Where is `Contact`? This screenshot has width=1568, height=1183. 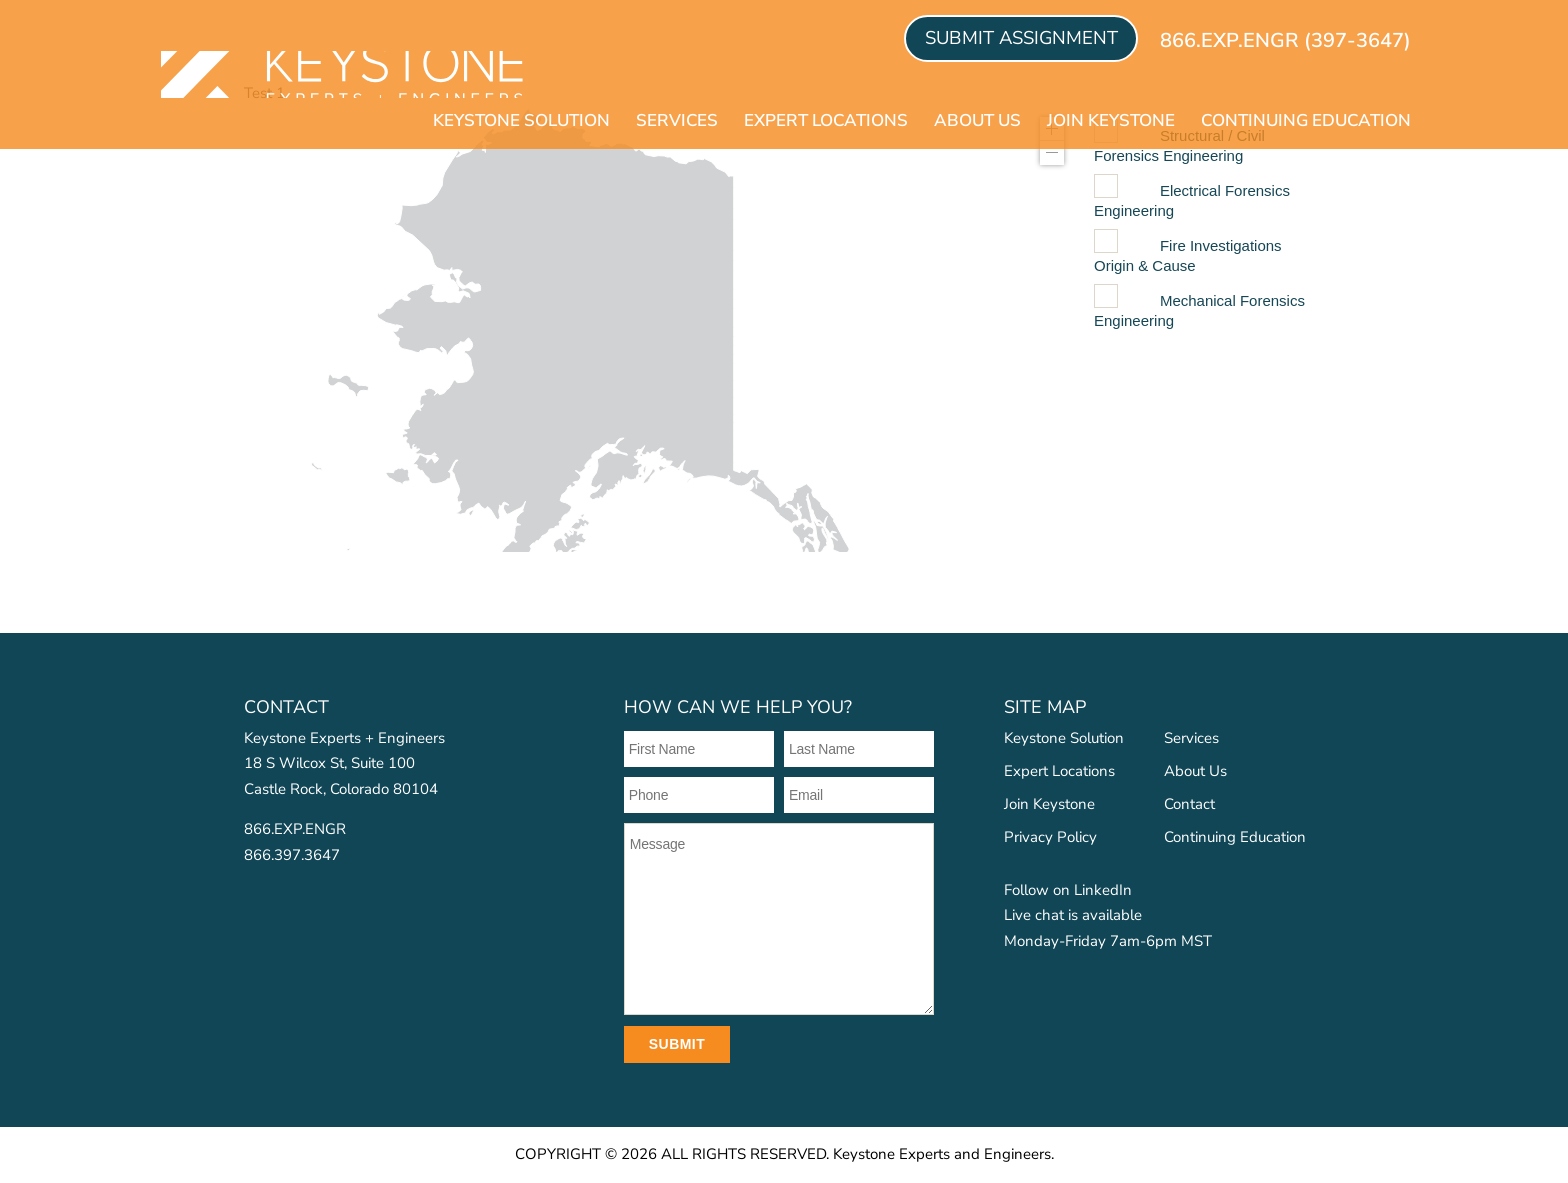 Contact is located at coordinates (1189, 804).